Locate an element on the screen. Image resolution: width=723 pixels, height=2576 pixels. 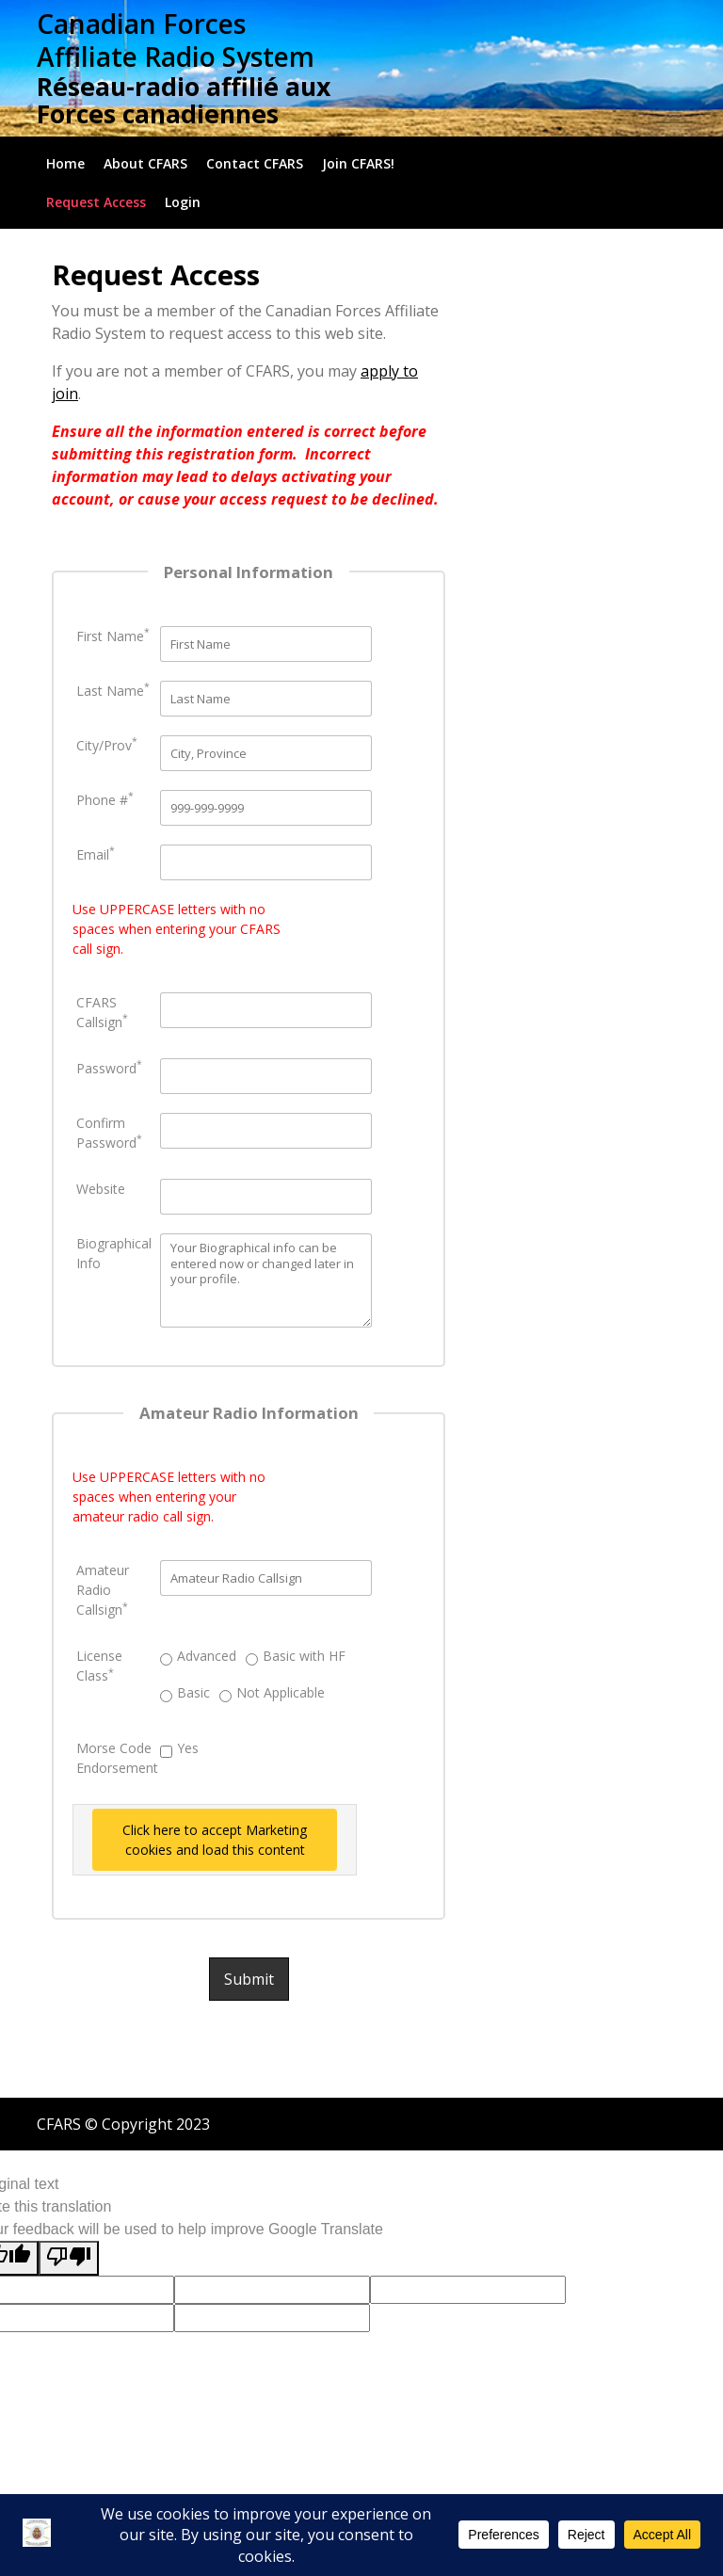
Canadian Forces Affiliate Radio System is located at coordinates (175, 40).